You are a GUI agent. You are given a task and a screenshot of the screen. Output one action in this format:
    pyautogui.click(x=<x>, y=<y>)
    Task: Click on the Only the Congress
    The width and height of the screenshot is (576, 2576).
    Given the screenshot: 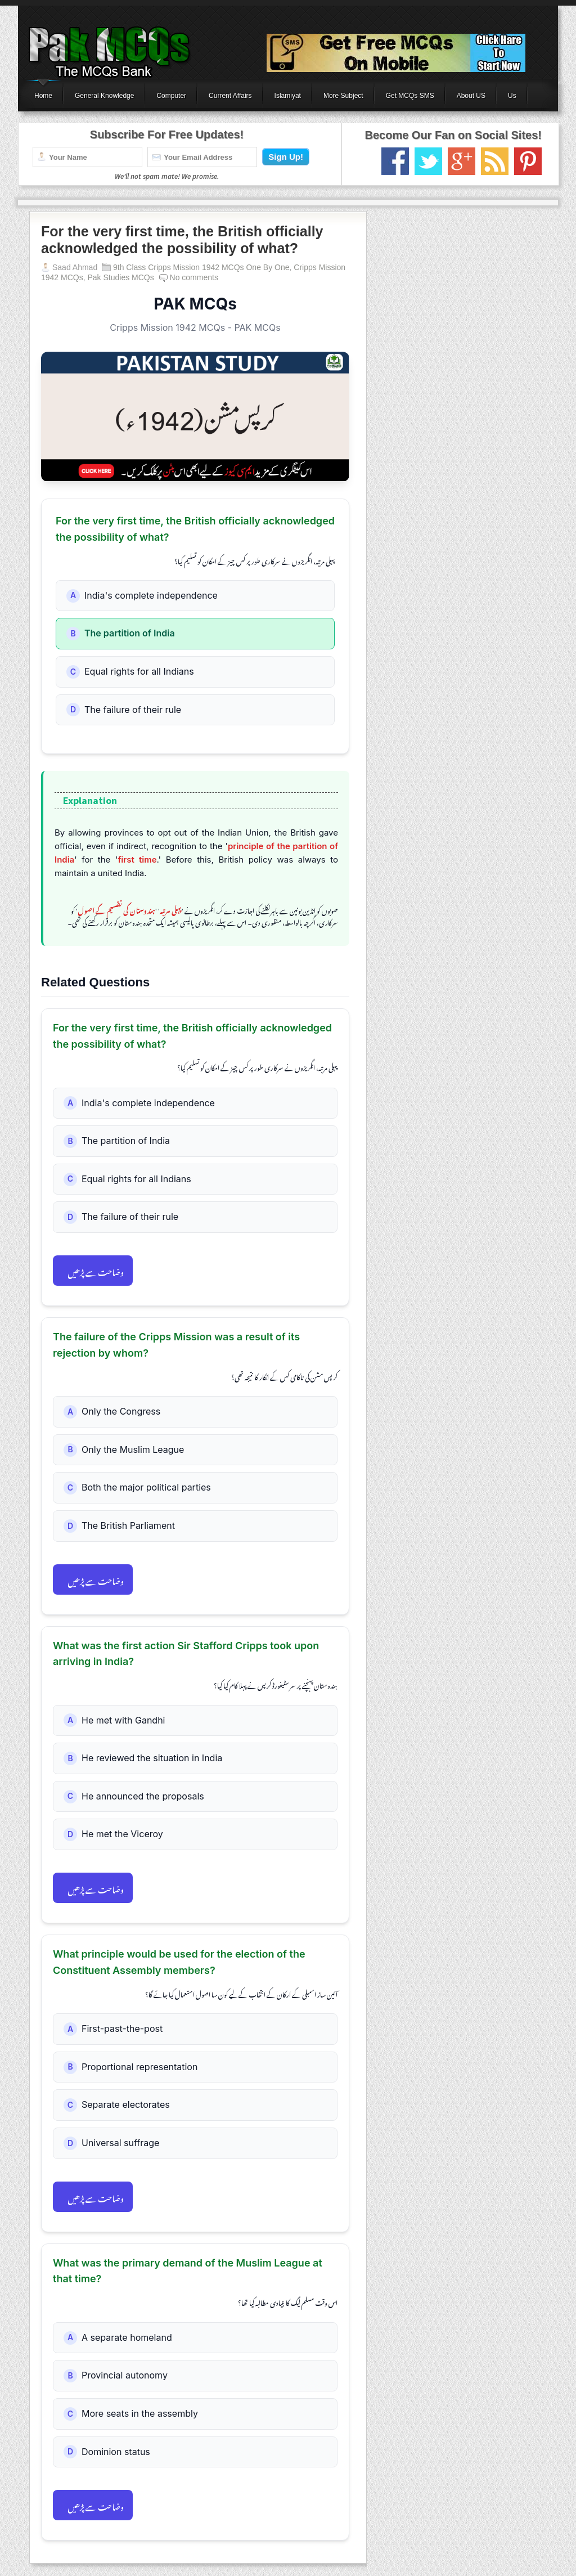 What is the action you would take?
    pyautogui.click(x=121, y=1411)
    